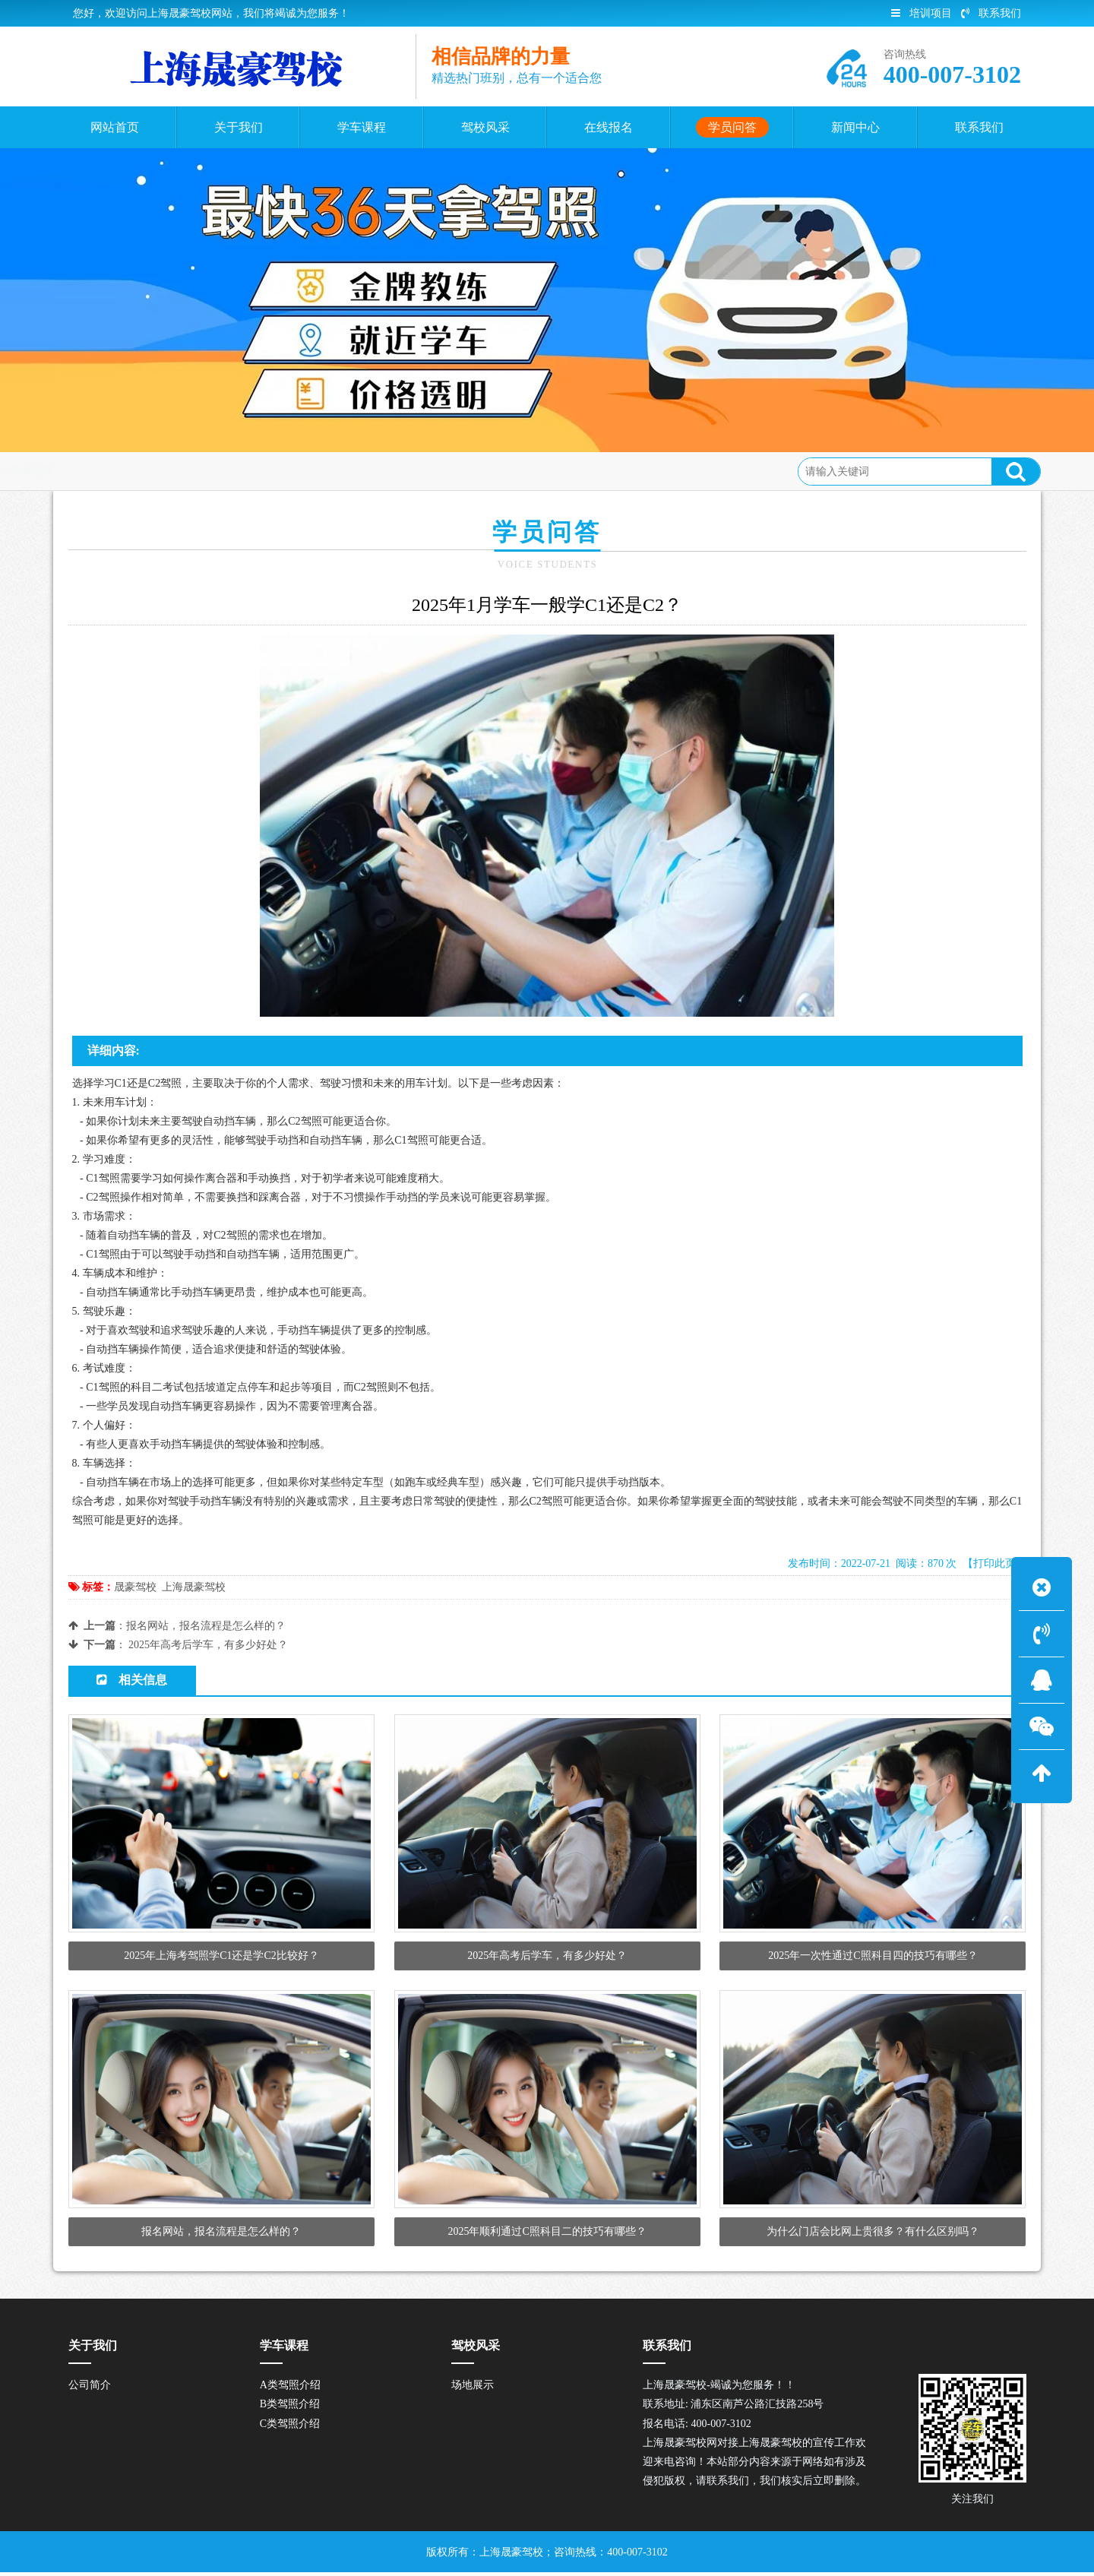 The width and height of the screenshot is (1094, 2576). Describe the element at coordinates (135, 1587) in the screenshot. I see `晟豪驾校` at that location.